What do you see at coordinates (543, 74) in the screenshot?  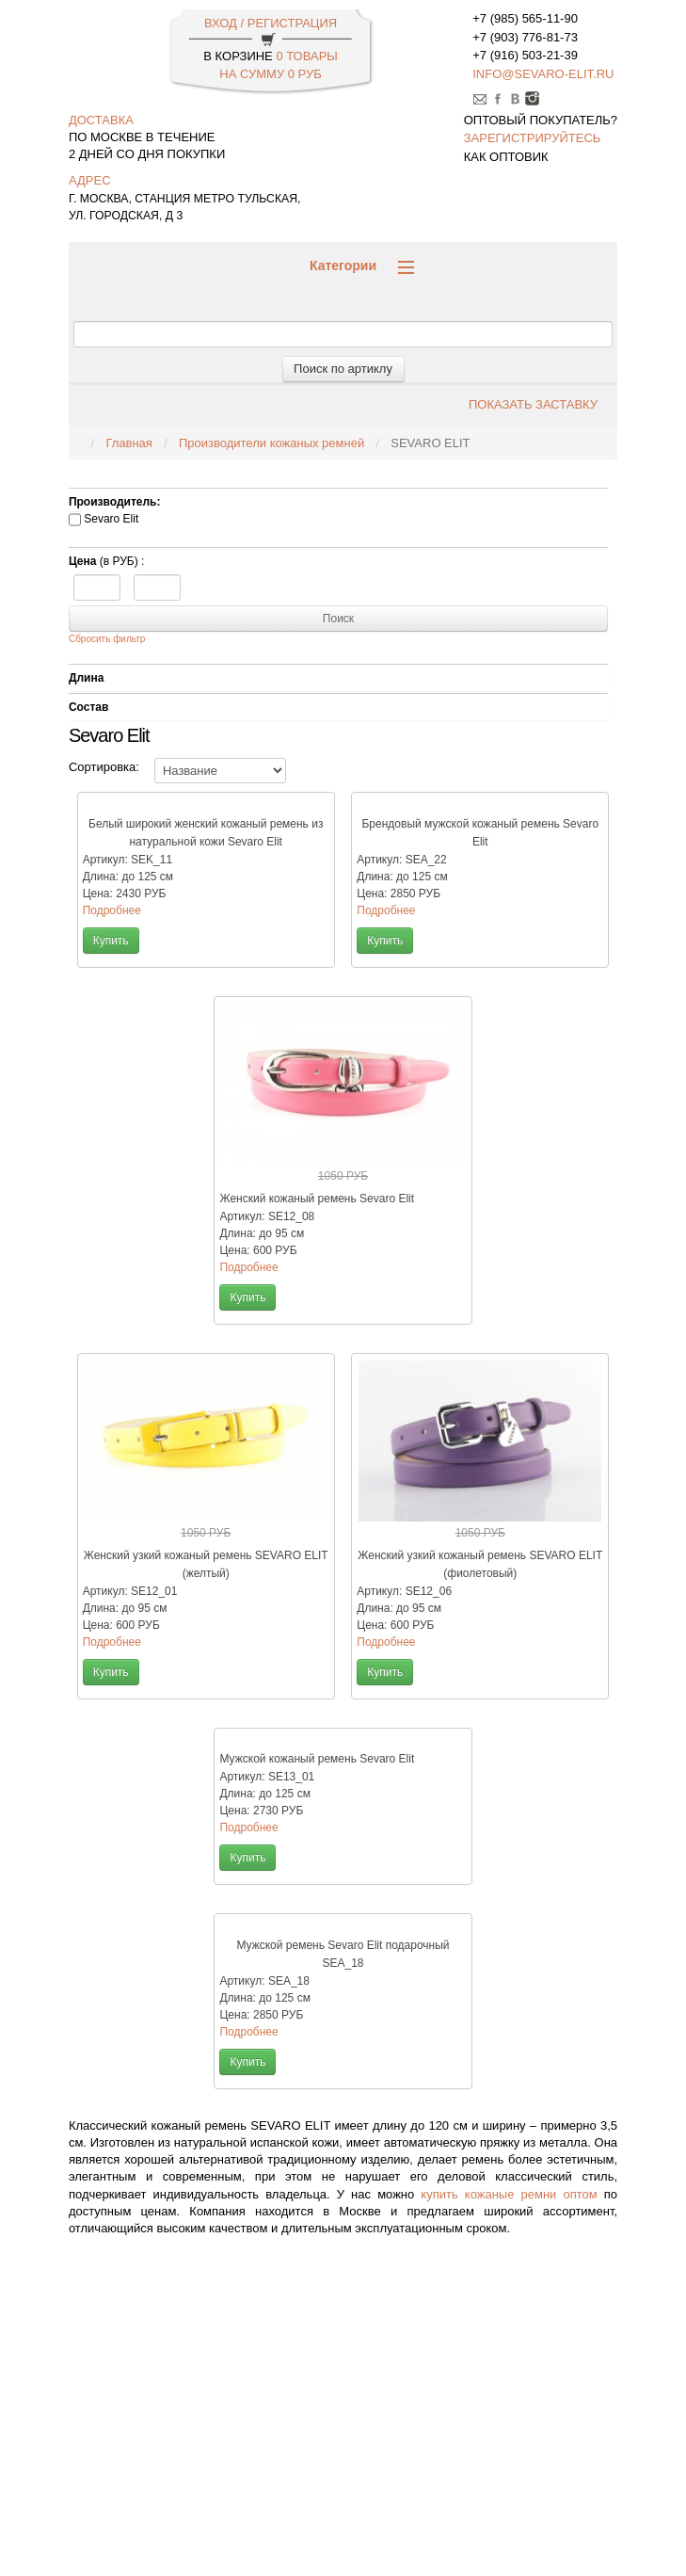 I see `info@sevaro-elit.ru` at bounding box center [543, 74].